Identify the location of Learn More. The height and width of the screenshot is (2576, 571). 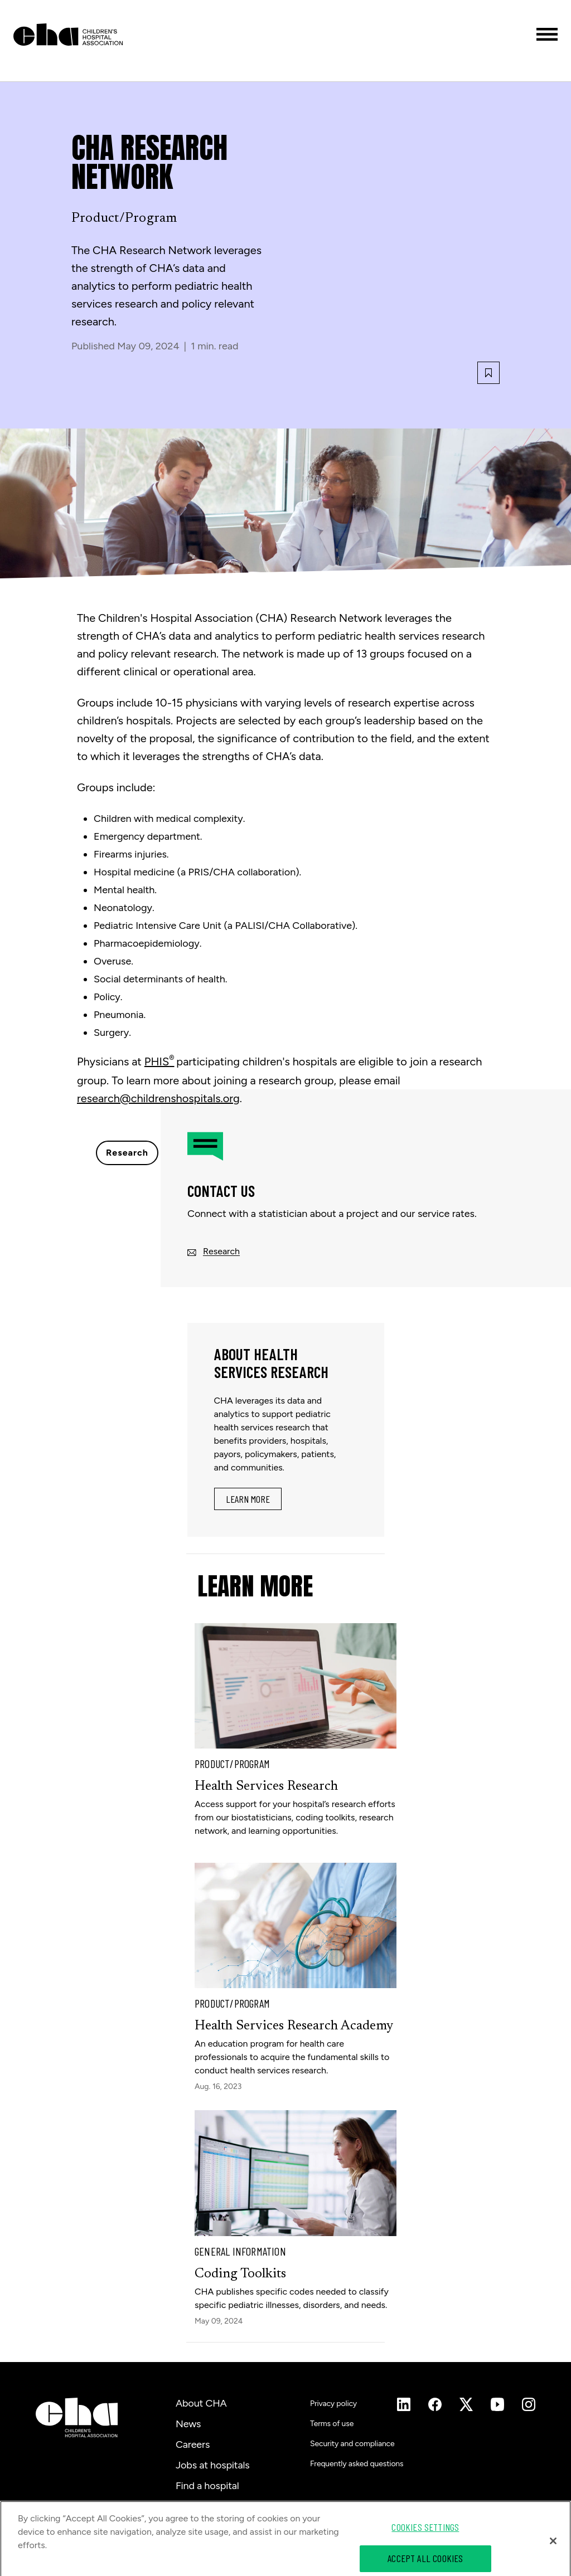
(248, 1499).